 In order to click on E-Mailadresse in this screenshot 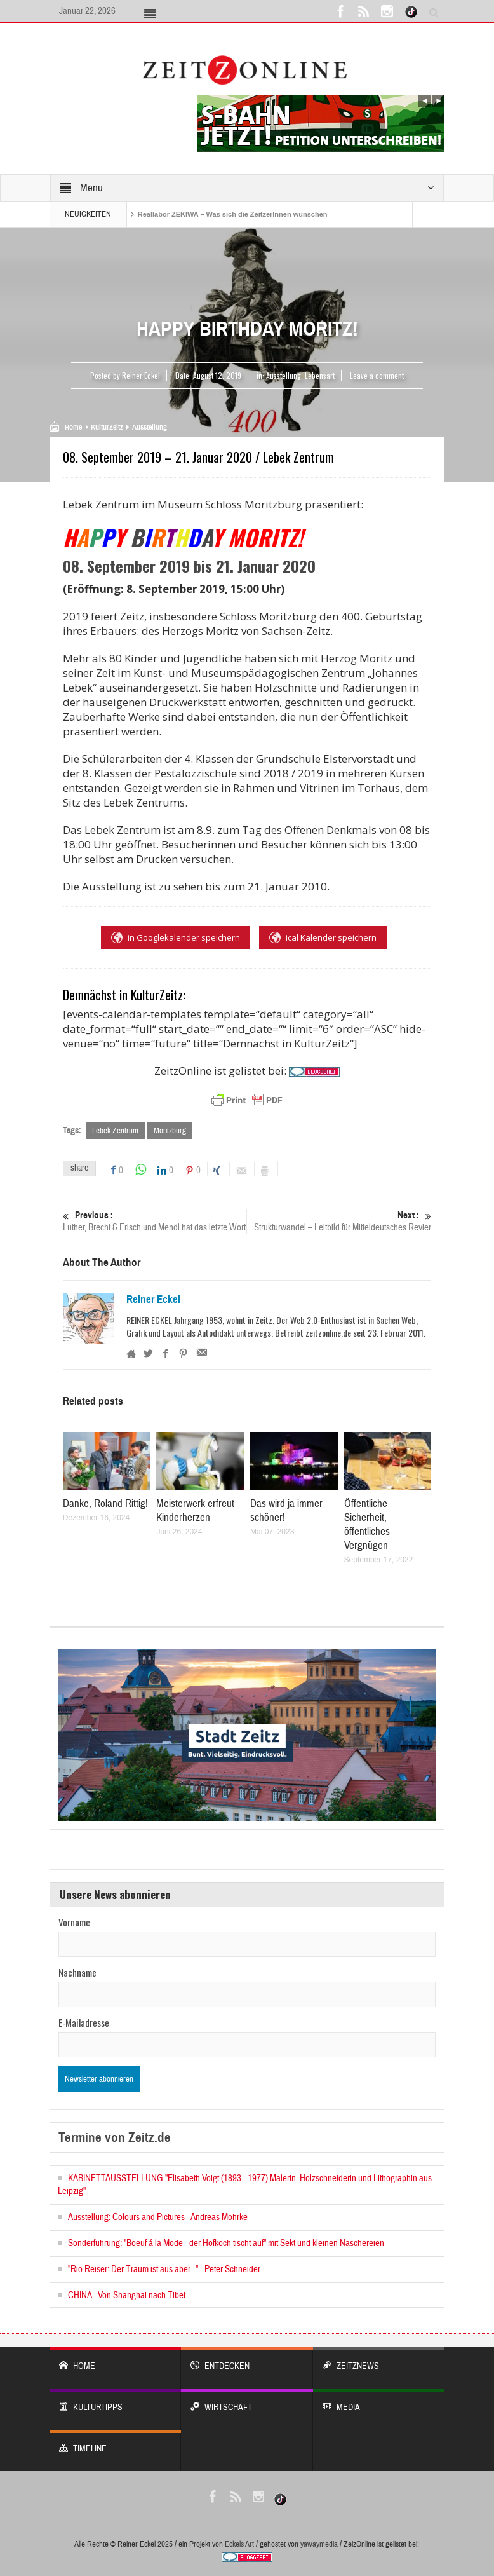, I will do `click(83, 2022)`.